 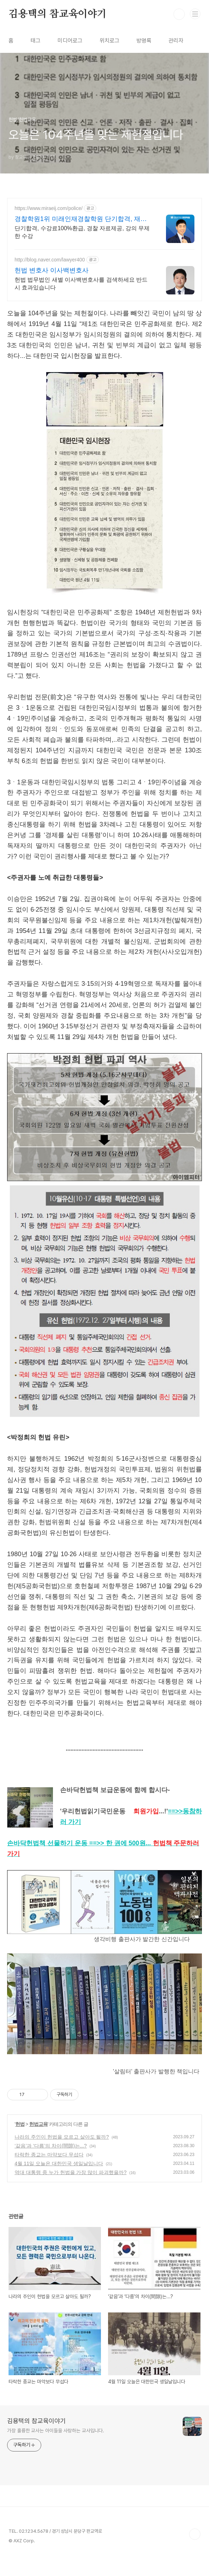 I want to click on 관리자, so click(x=175, y=40).